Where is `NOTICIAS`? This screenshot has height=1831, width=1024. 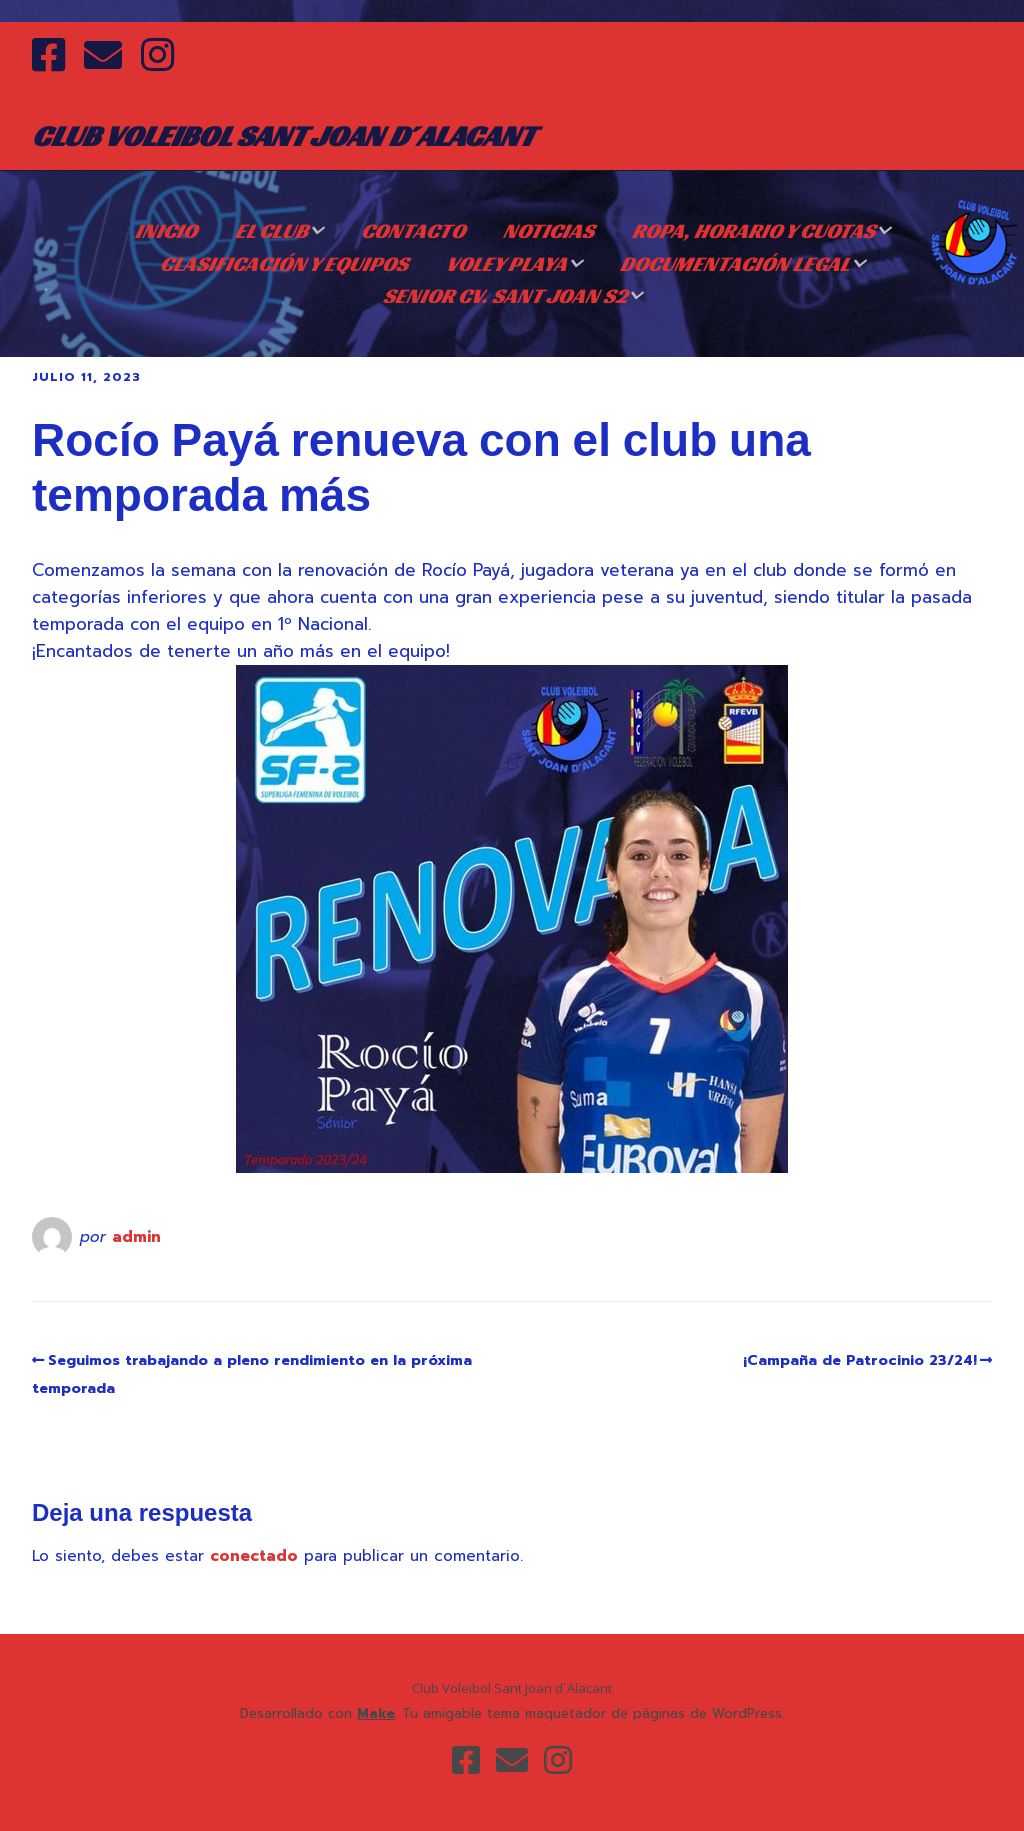 NOTICIAS is located at coordinates (548, 231).